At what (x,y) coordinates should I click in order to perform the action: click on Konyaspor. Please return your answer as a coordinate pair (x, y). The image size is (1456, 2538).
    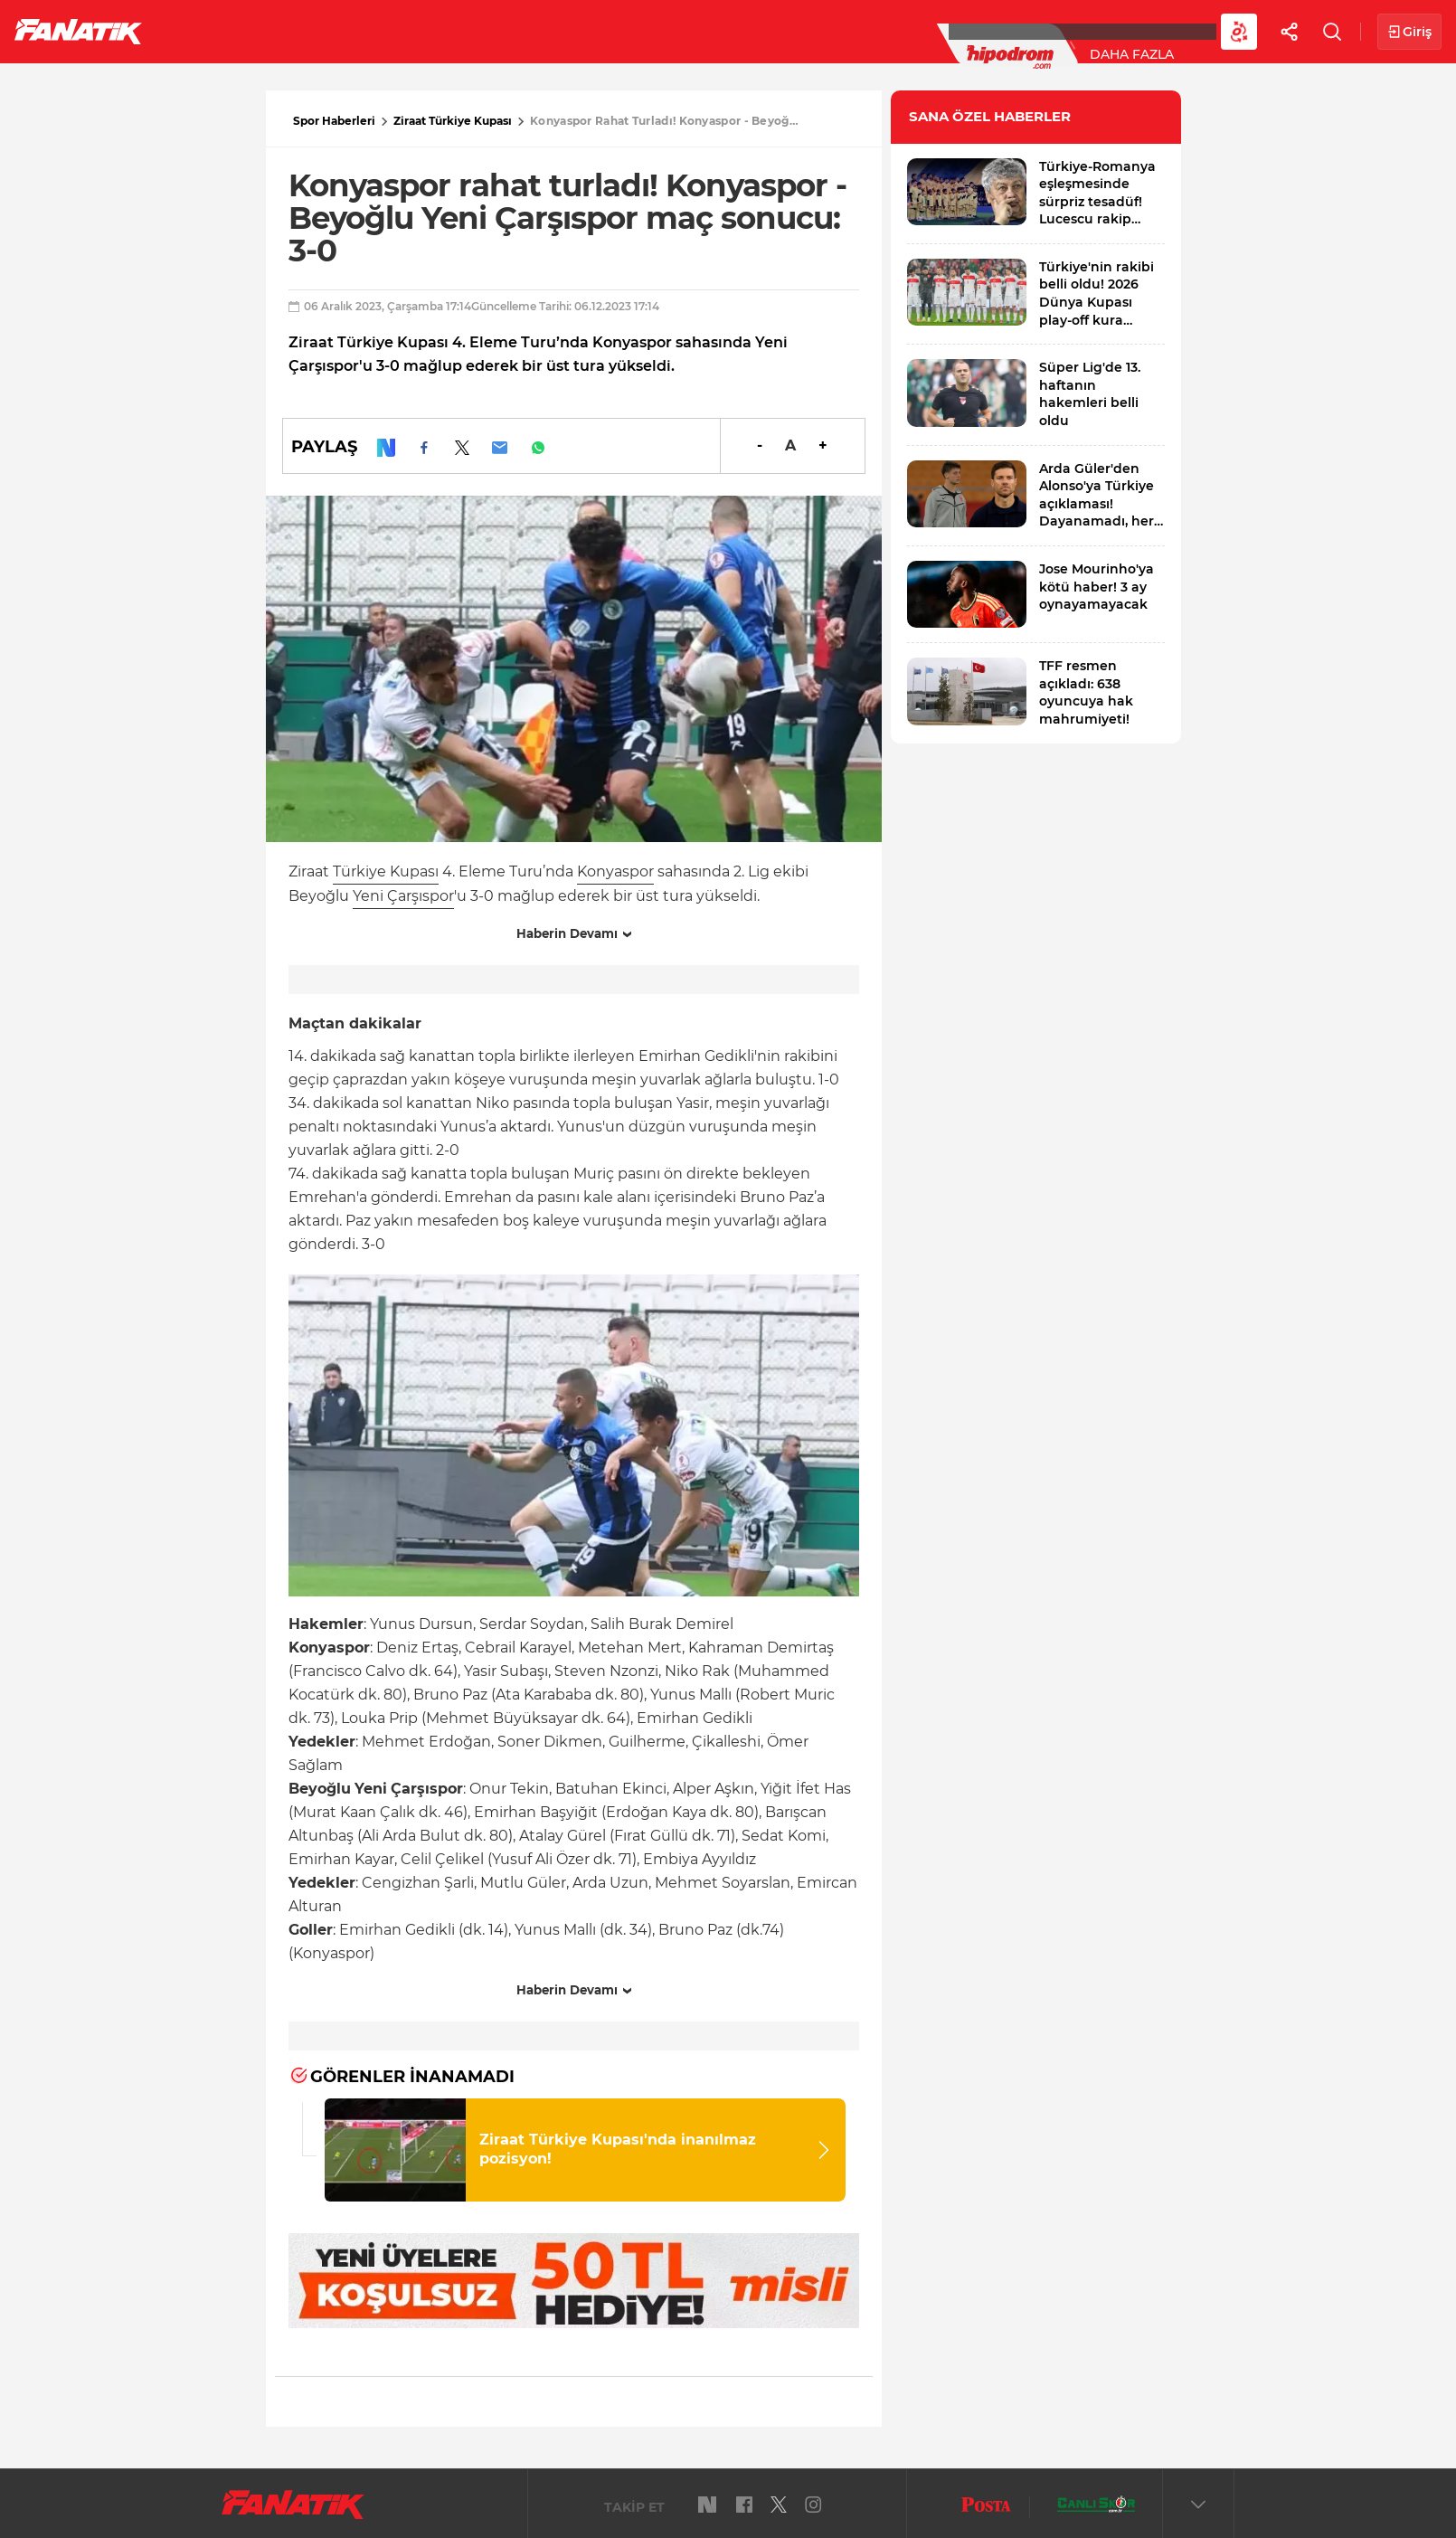
    Looking at the image, I should click on (615, 871).